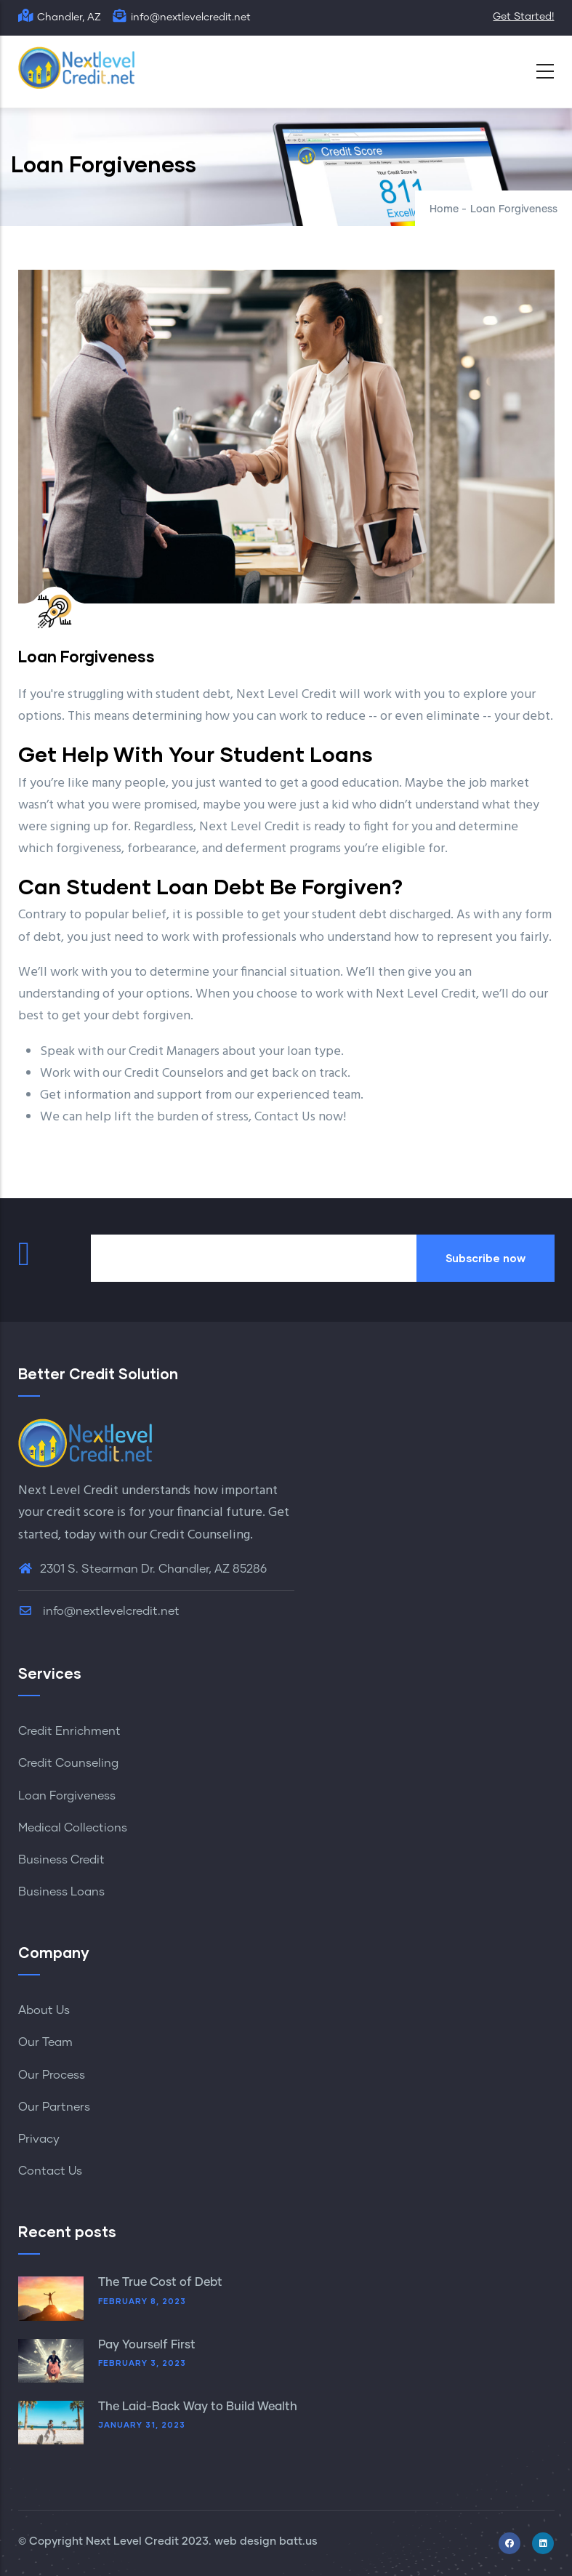  What do you see at coordinates (51, 2075) in the screenshot?
I see `Our Process` at bounding box center [51, 2075].